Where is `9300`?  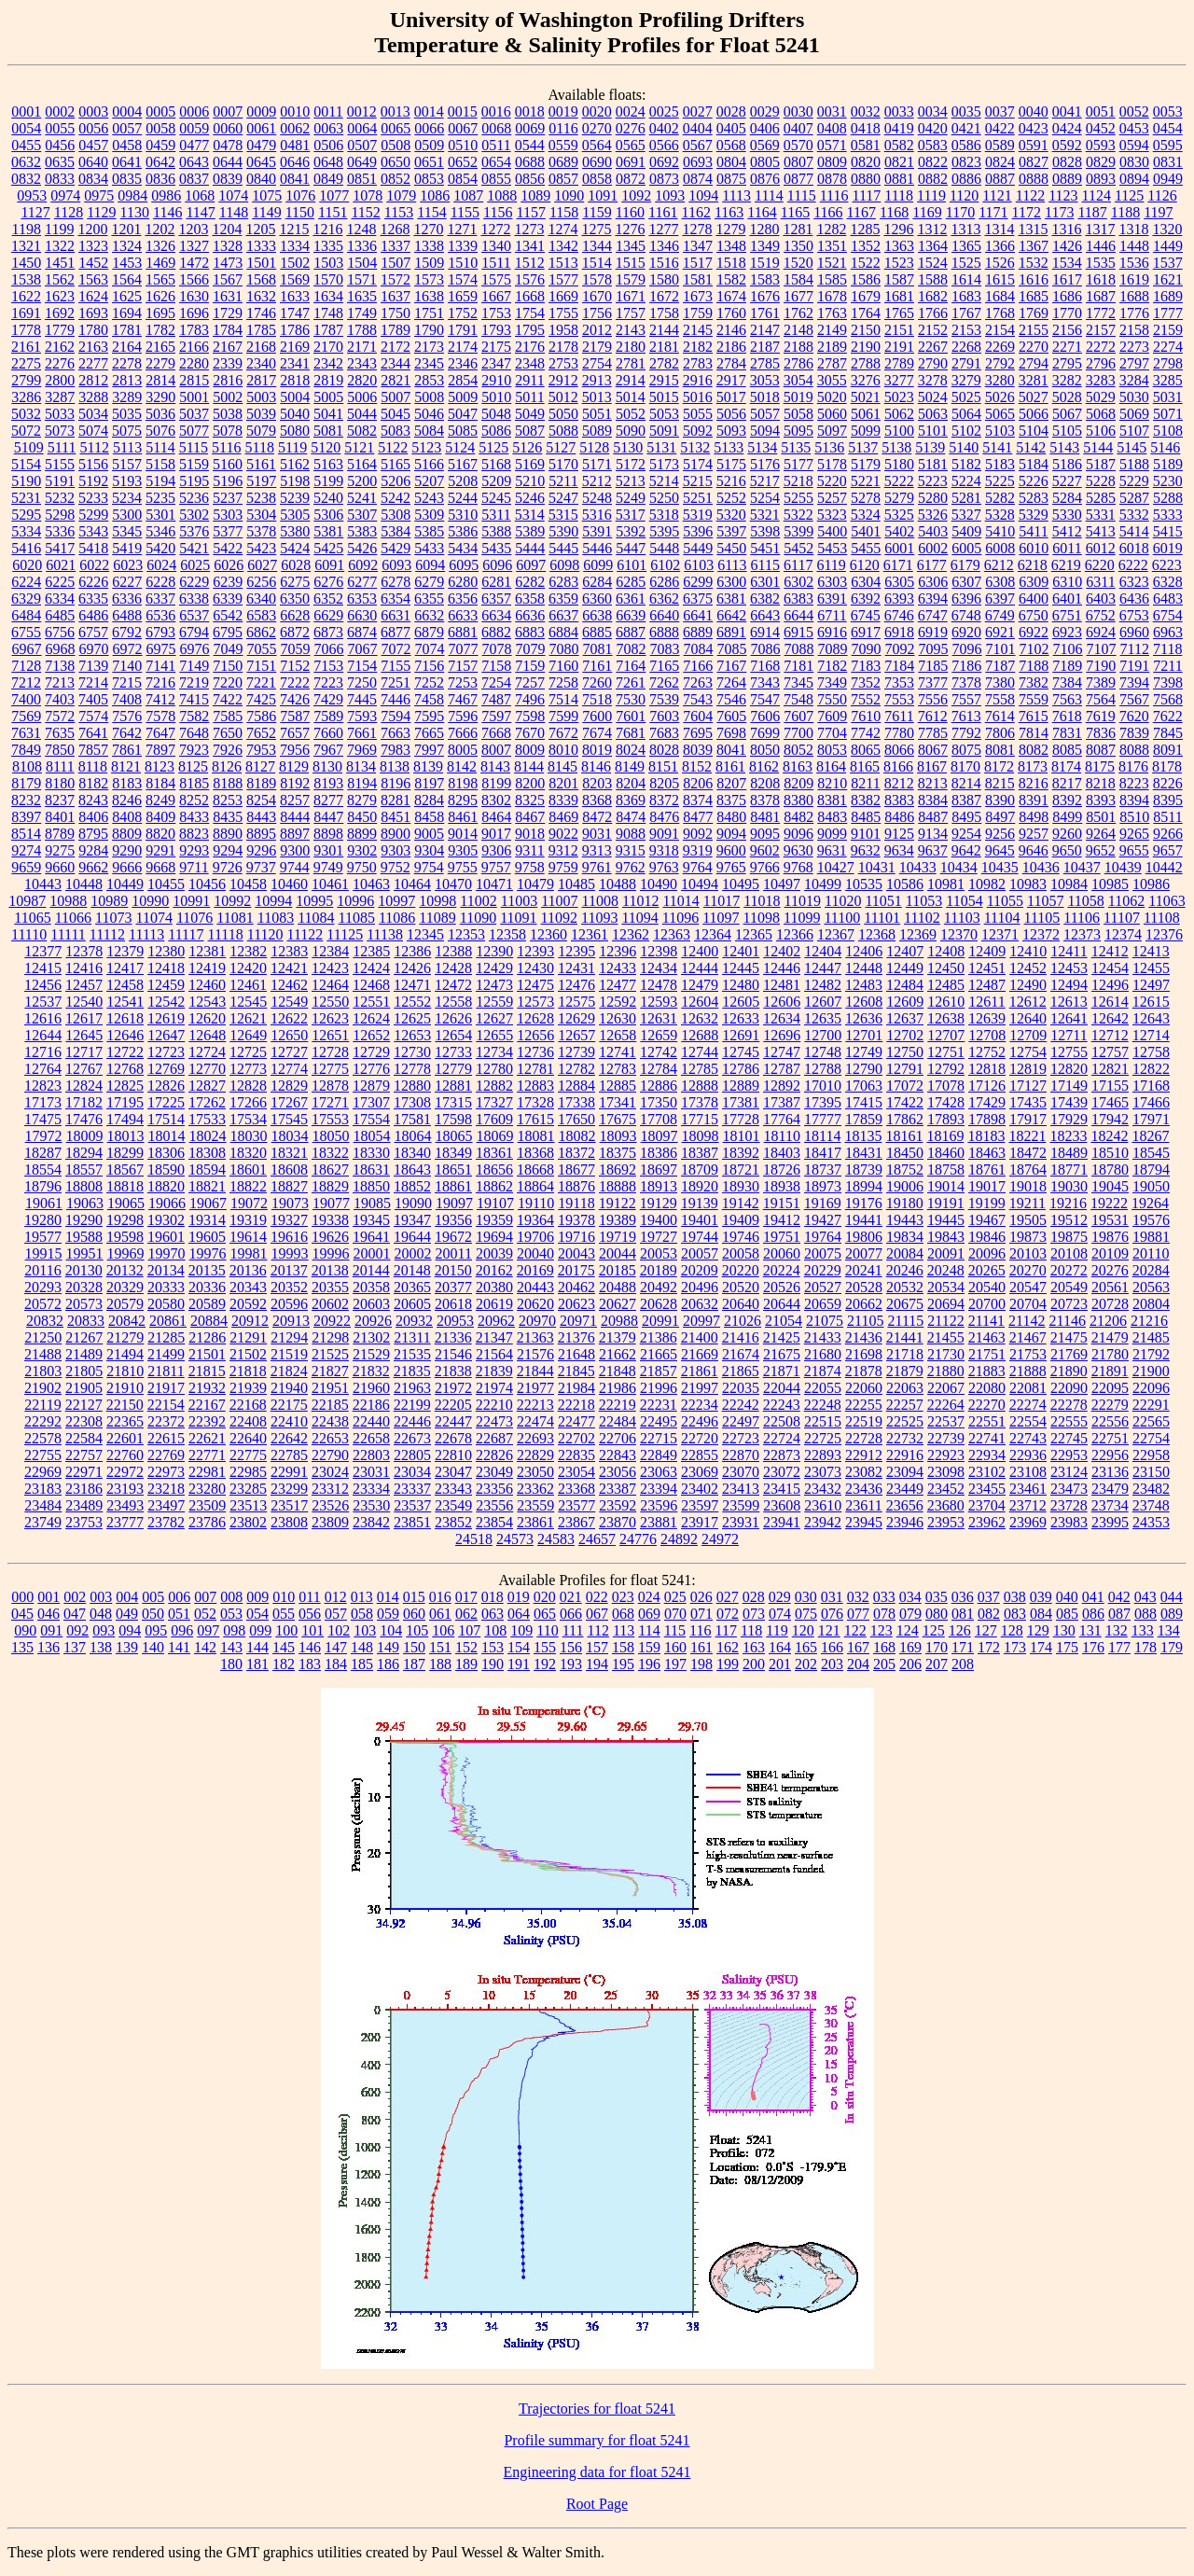 9300 is located at coordinates (295, 850).